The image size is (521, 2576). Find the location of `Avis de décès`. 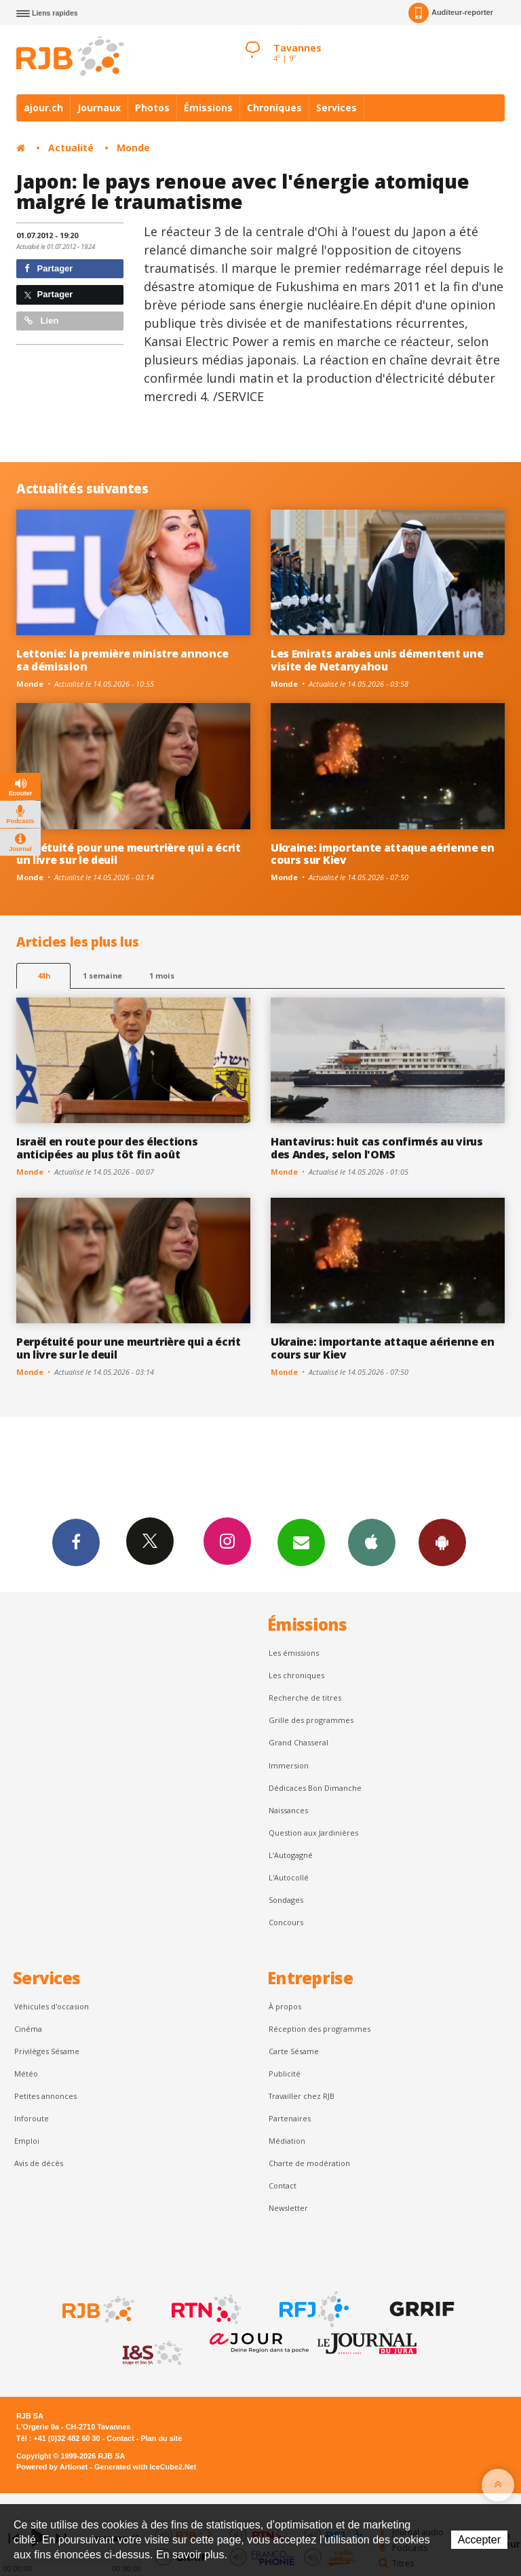

Avis de décès is located at coordinates (38, 2163).